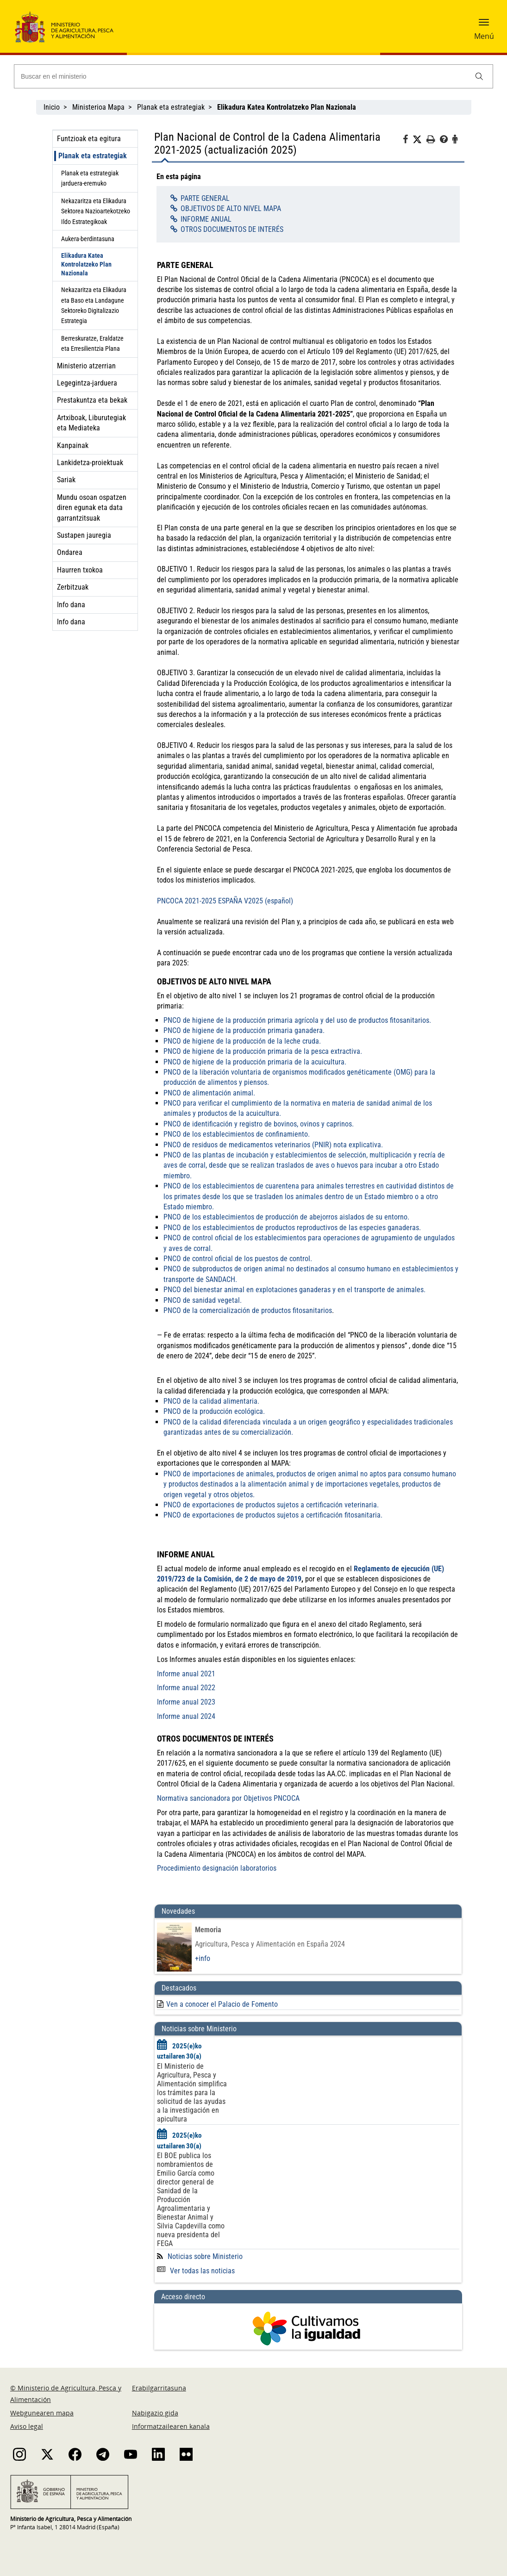  Describe the element at coordinates (65, 2393) in the screenshot. I see `© Ministerio de Agricultura, Pesca y Alimentación` at that location.